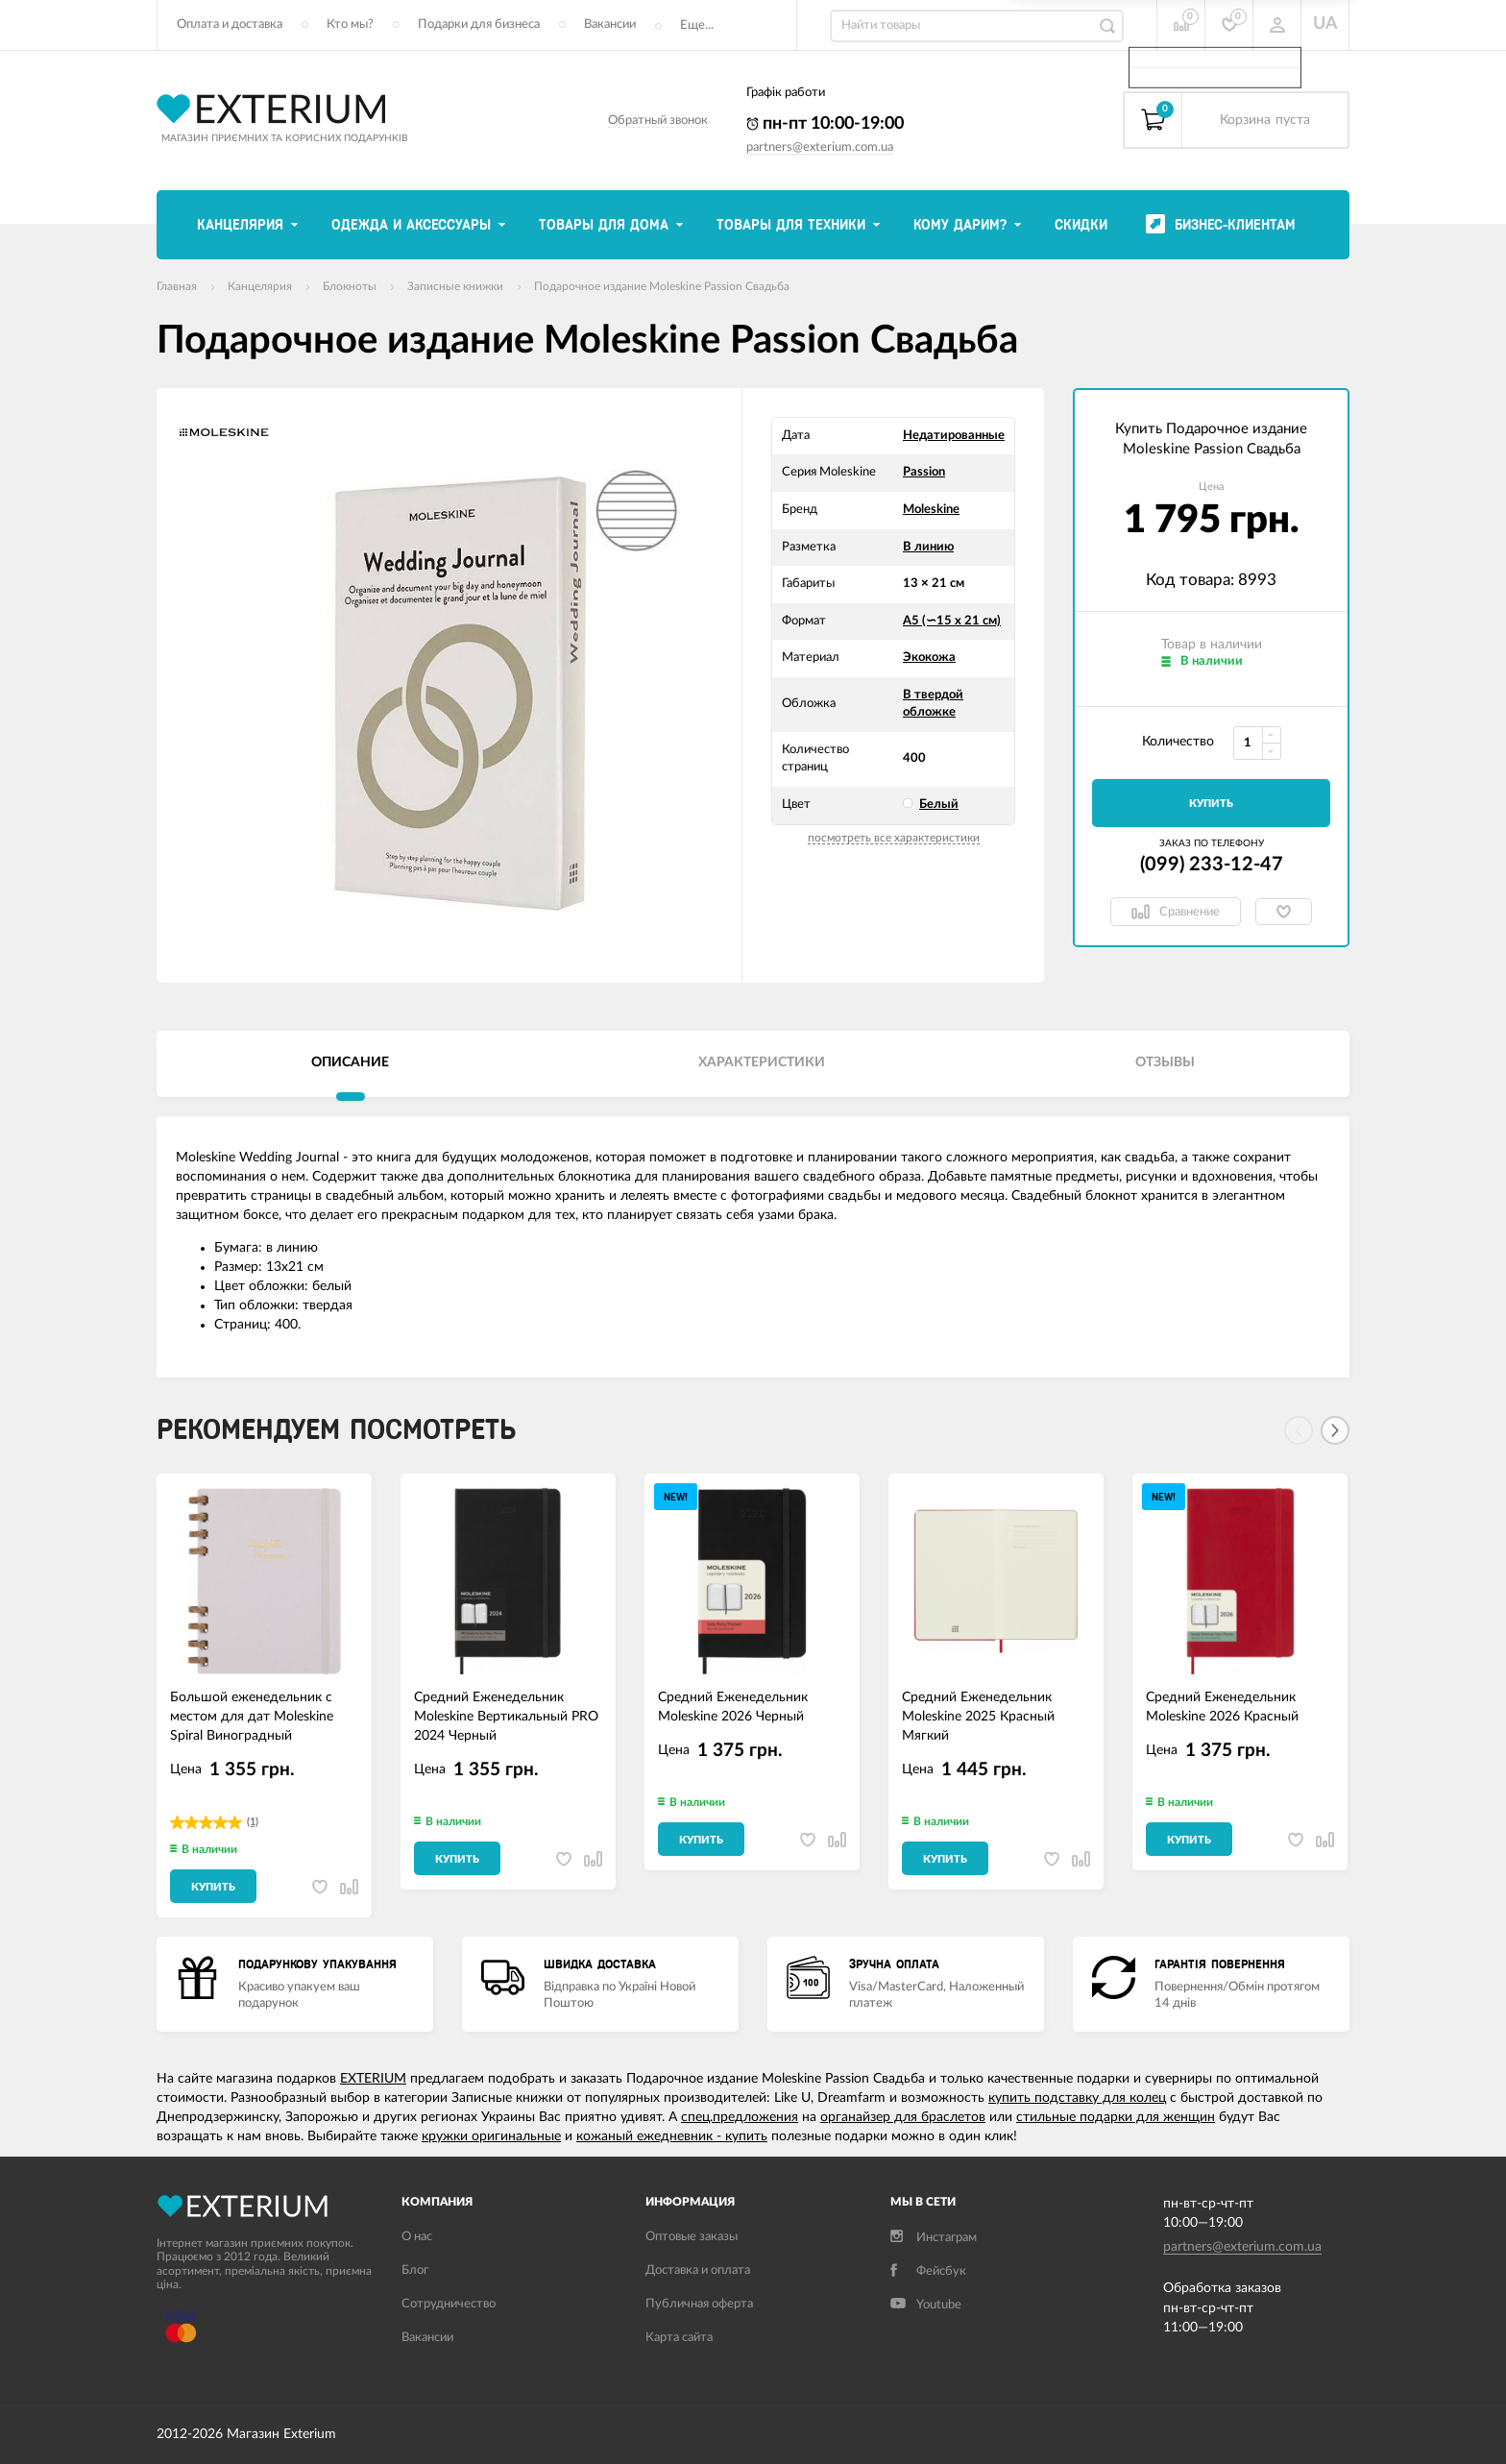  I want to click on Недатированные, so click(954, 435).